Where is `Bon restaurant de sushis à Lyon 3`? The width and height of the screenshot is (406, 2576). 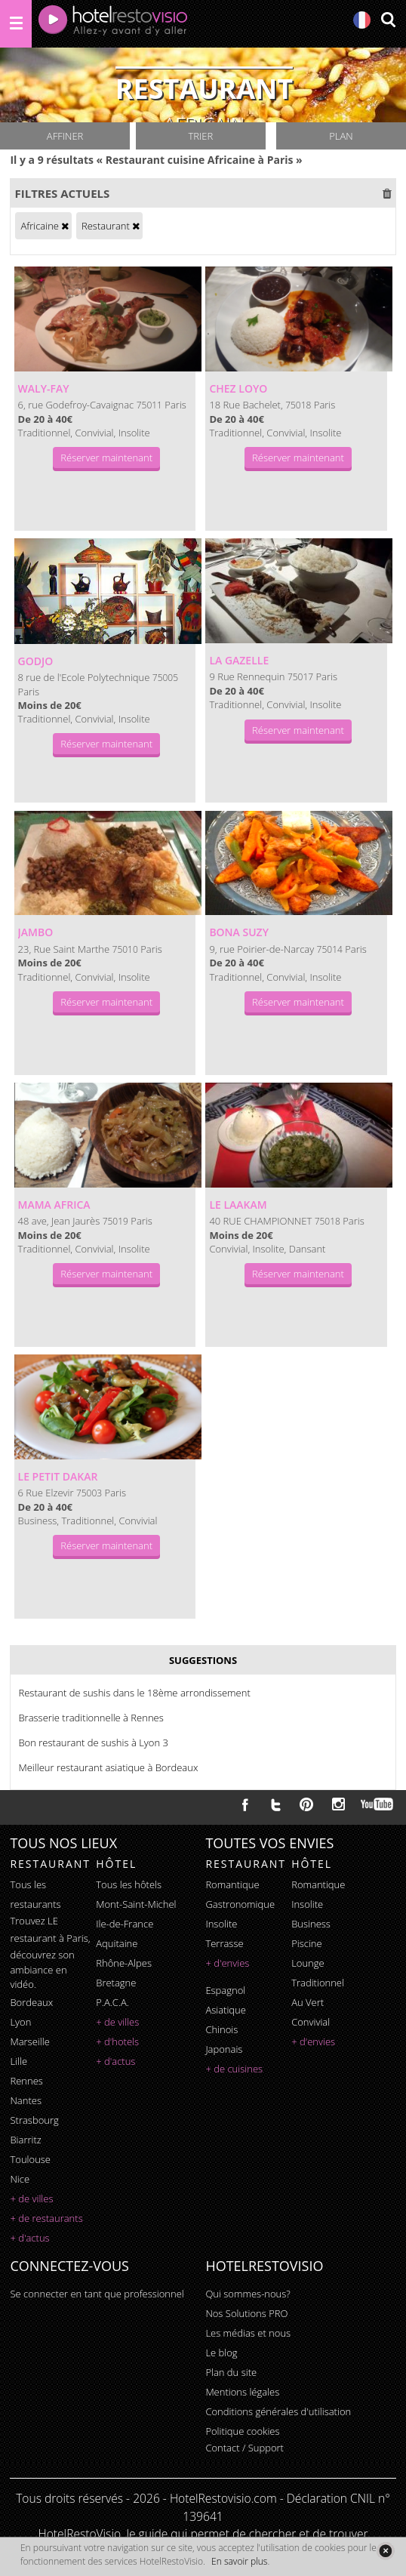
Bon restaurant de sushis à Lyon 3 is located at coordinates (93, 1742).